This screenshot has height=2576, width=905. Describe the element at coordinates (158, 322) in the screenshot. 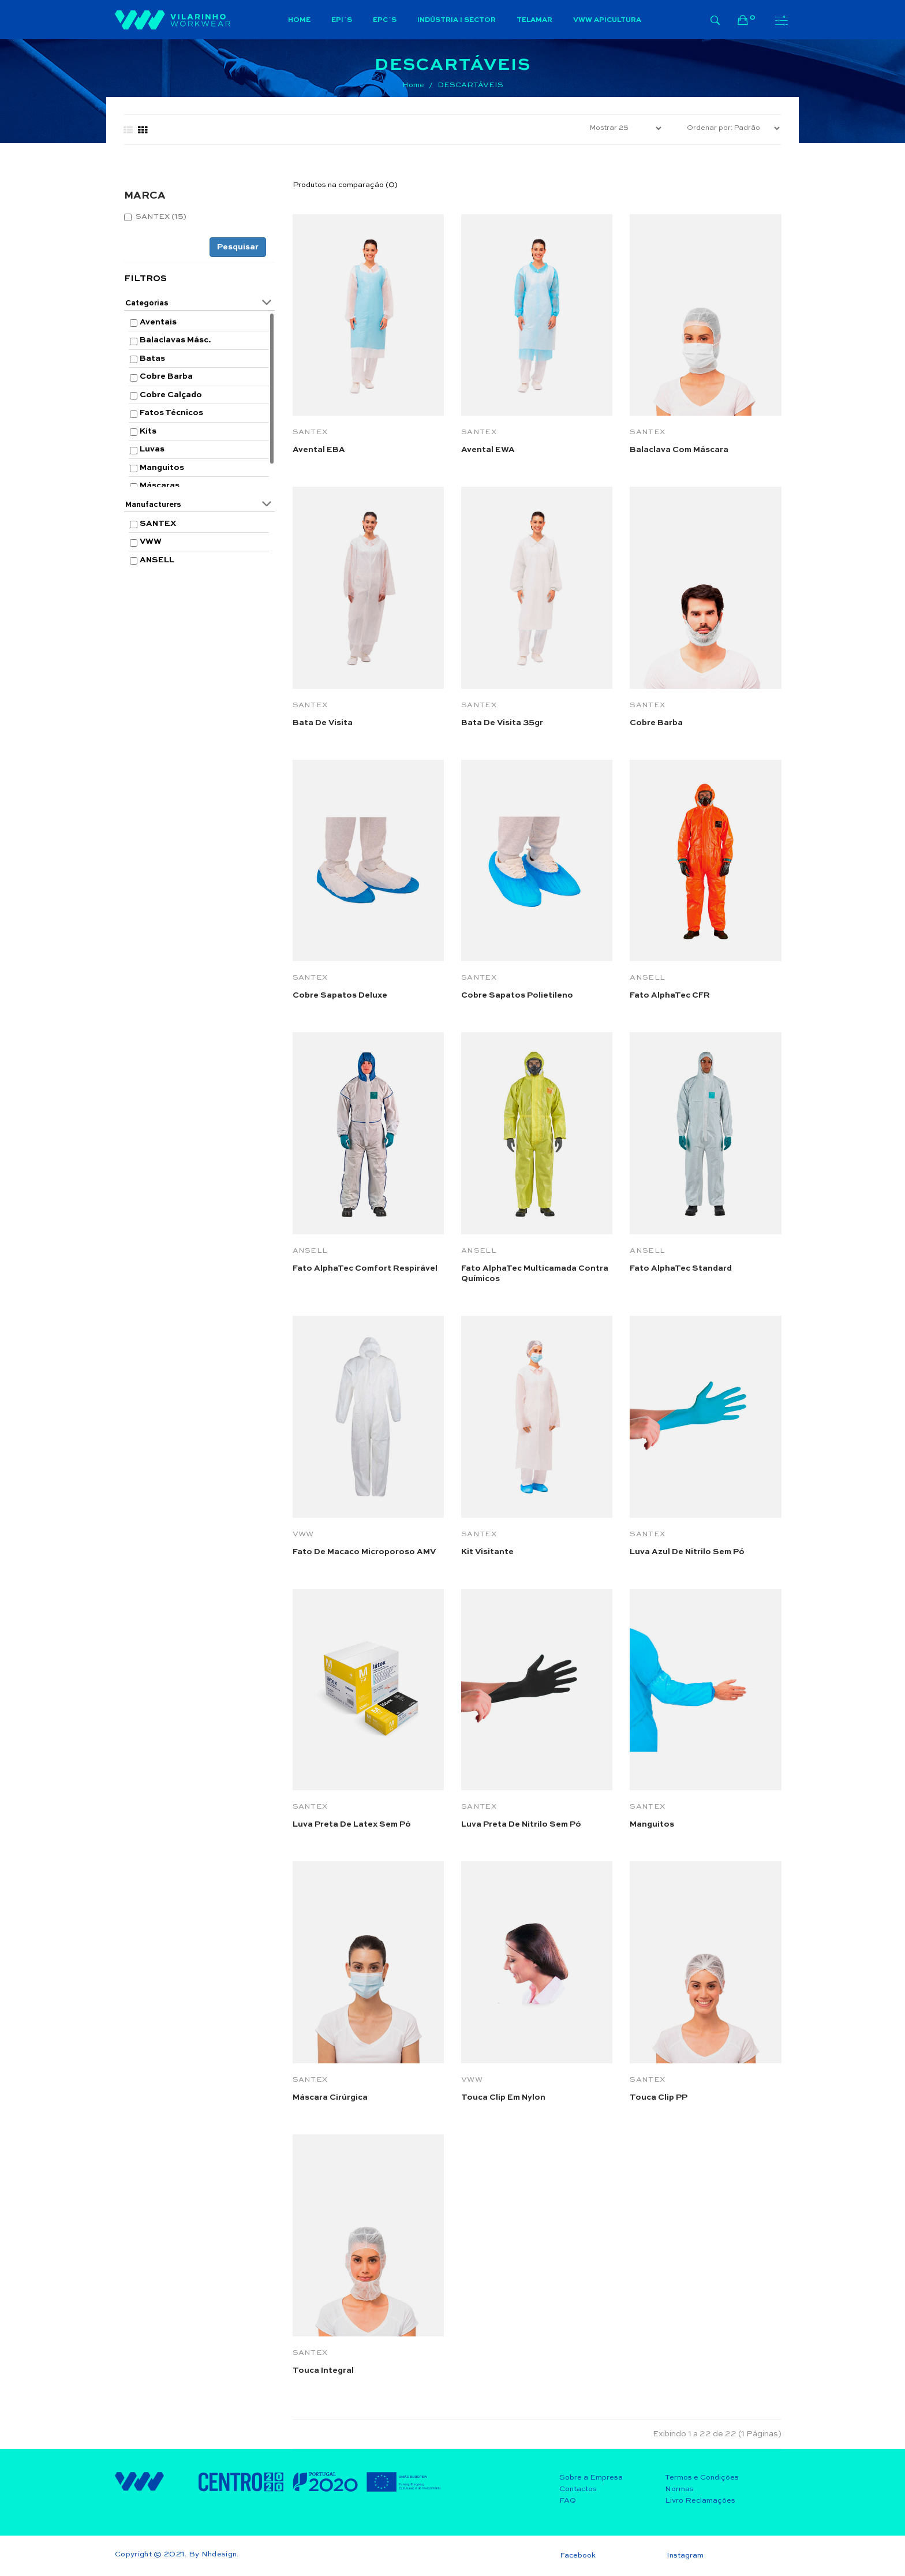

I see `Aventais` at that location.